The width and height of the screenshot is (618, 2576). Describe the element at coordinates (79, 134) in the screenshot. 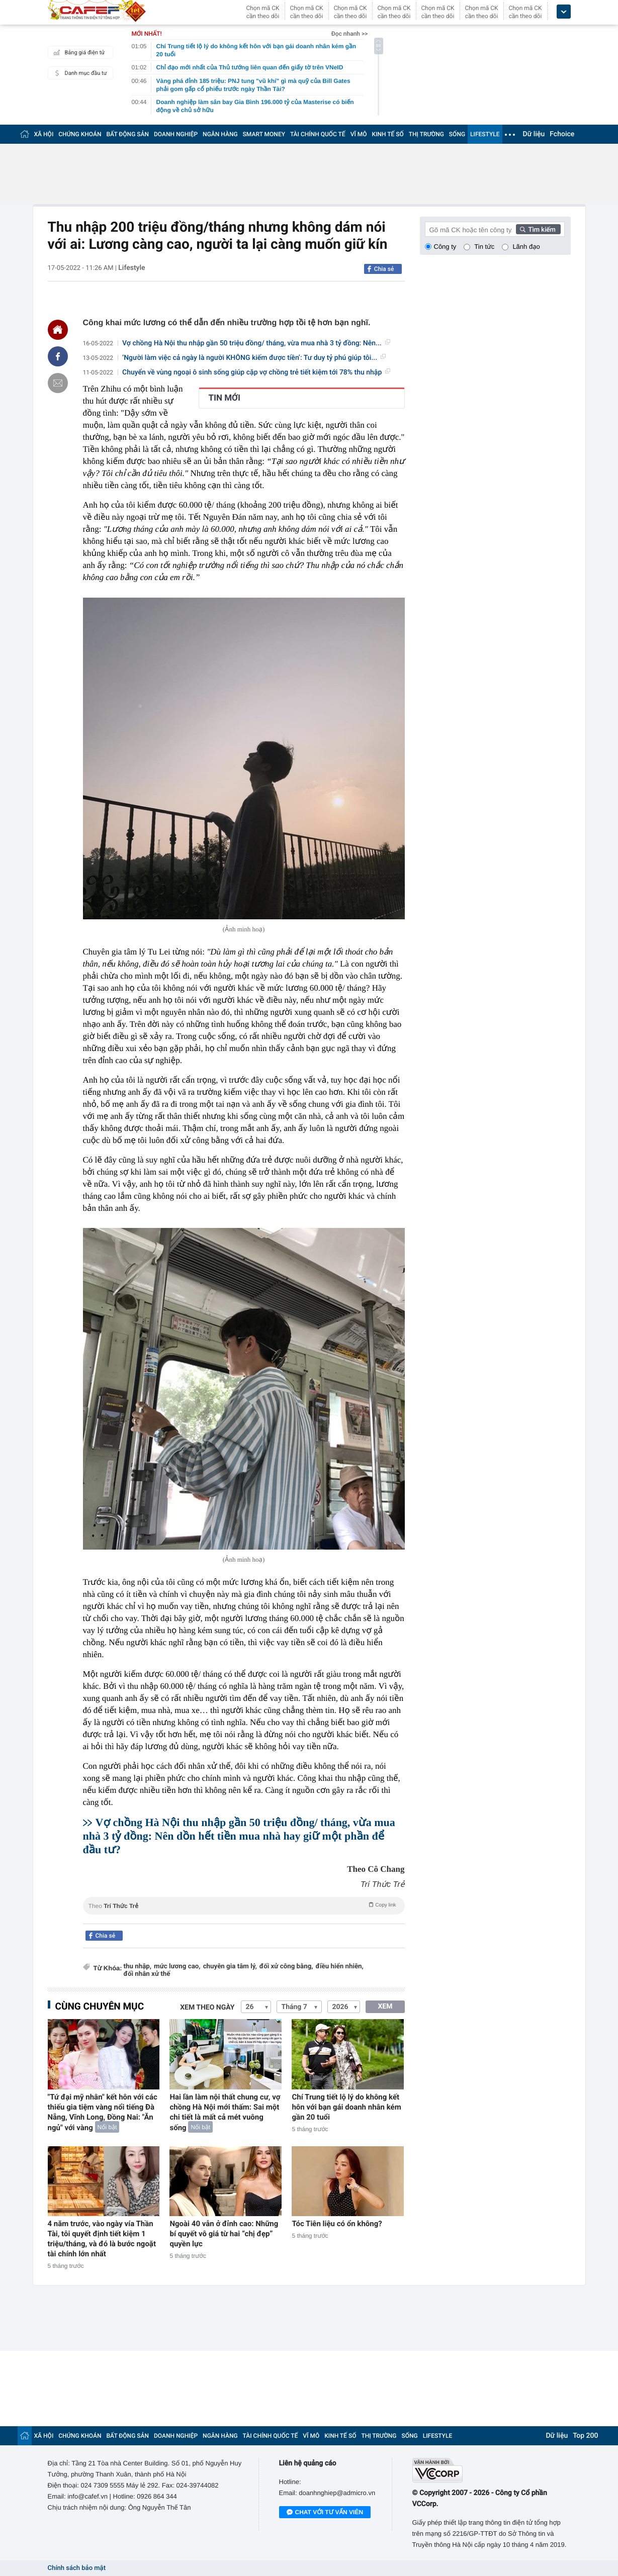

I see `CHỨNG KHOÁN` at that location.